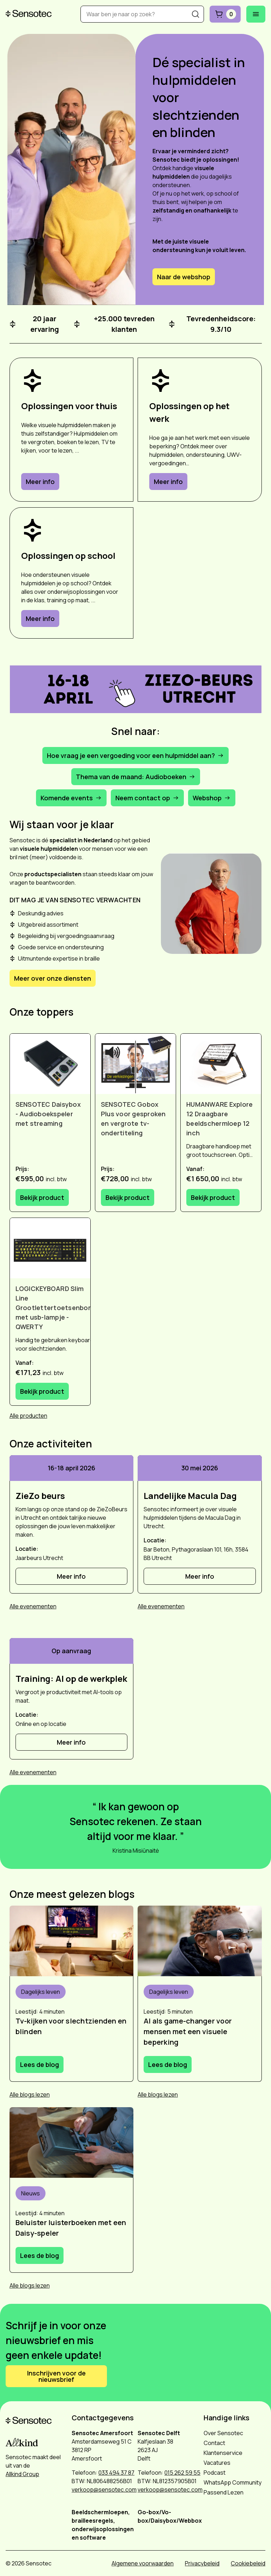  What do you see at coordinates (212, 798) in the screenshot?
I see `Webshop` at bounding box center [212, 798].